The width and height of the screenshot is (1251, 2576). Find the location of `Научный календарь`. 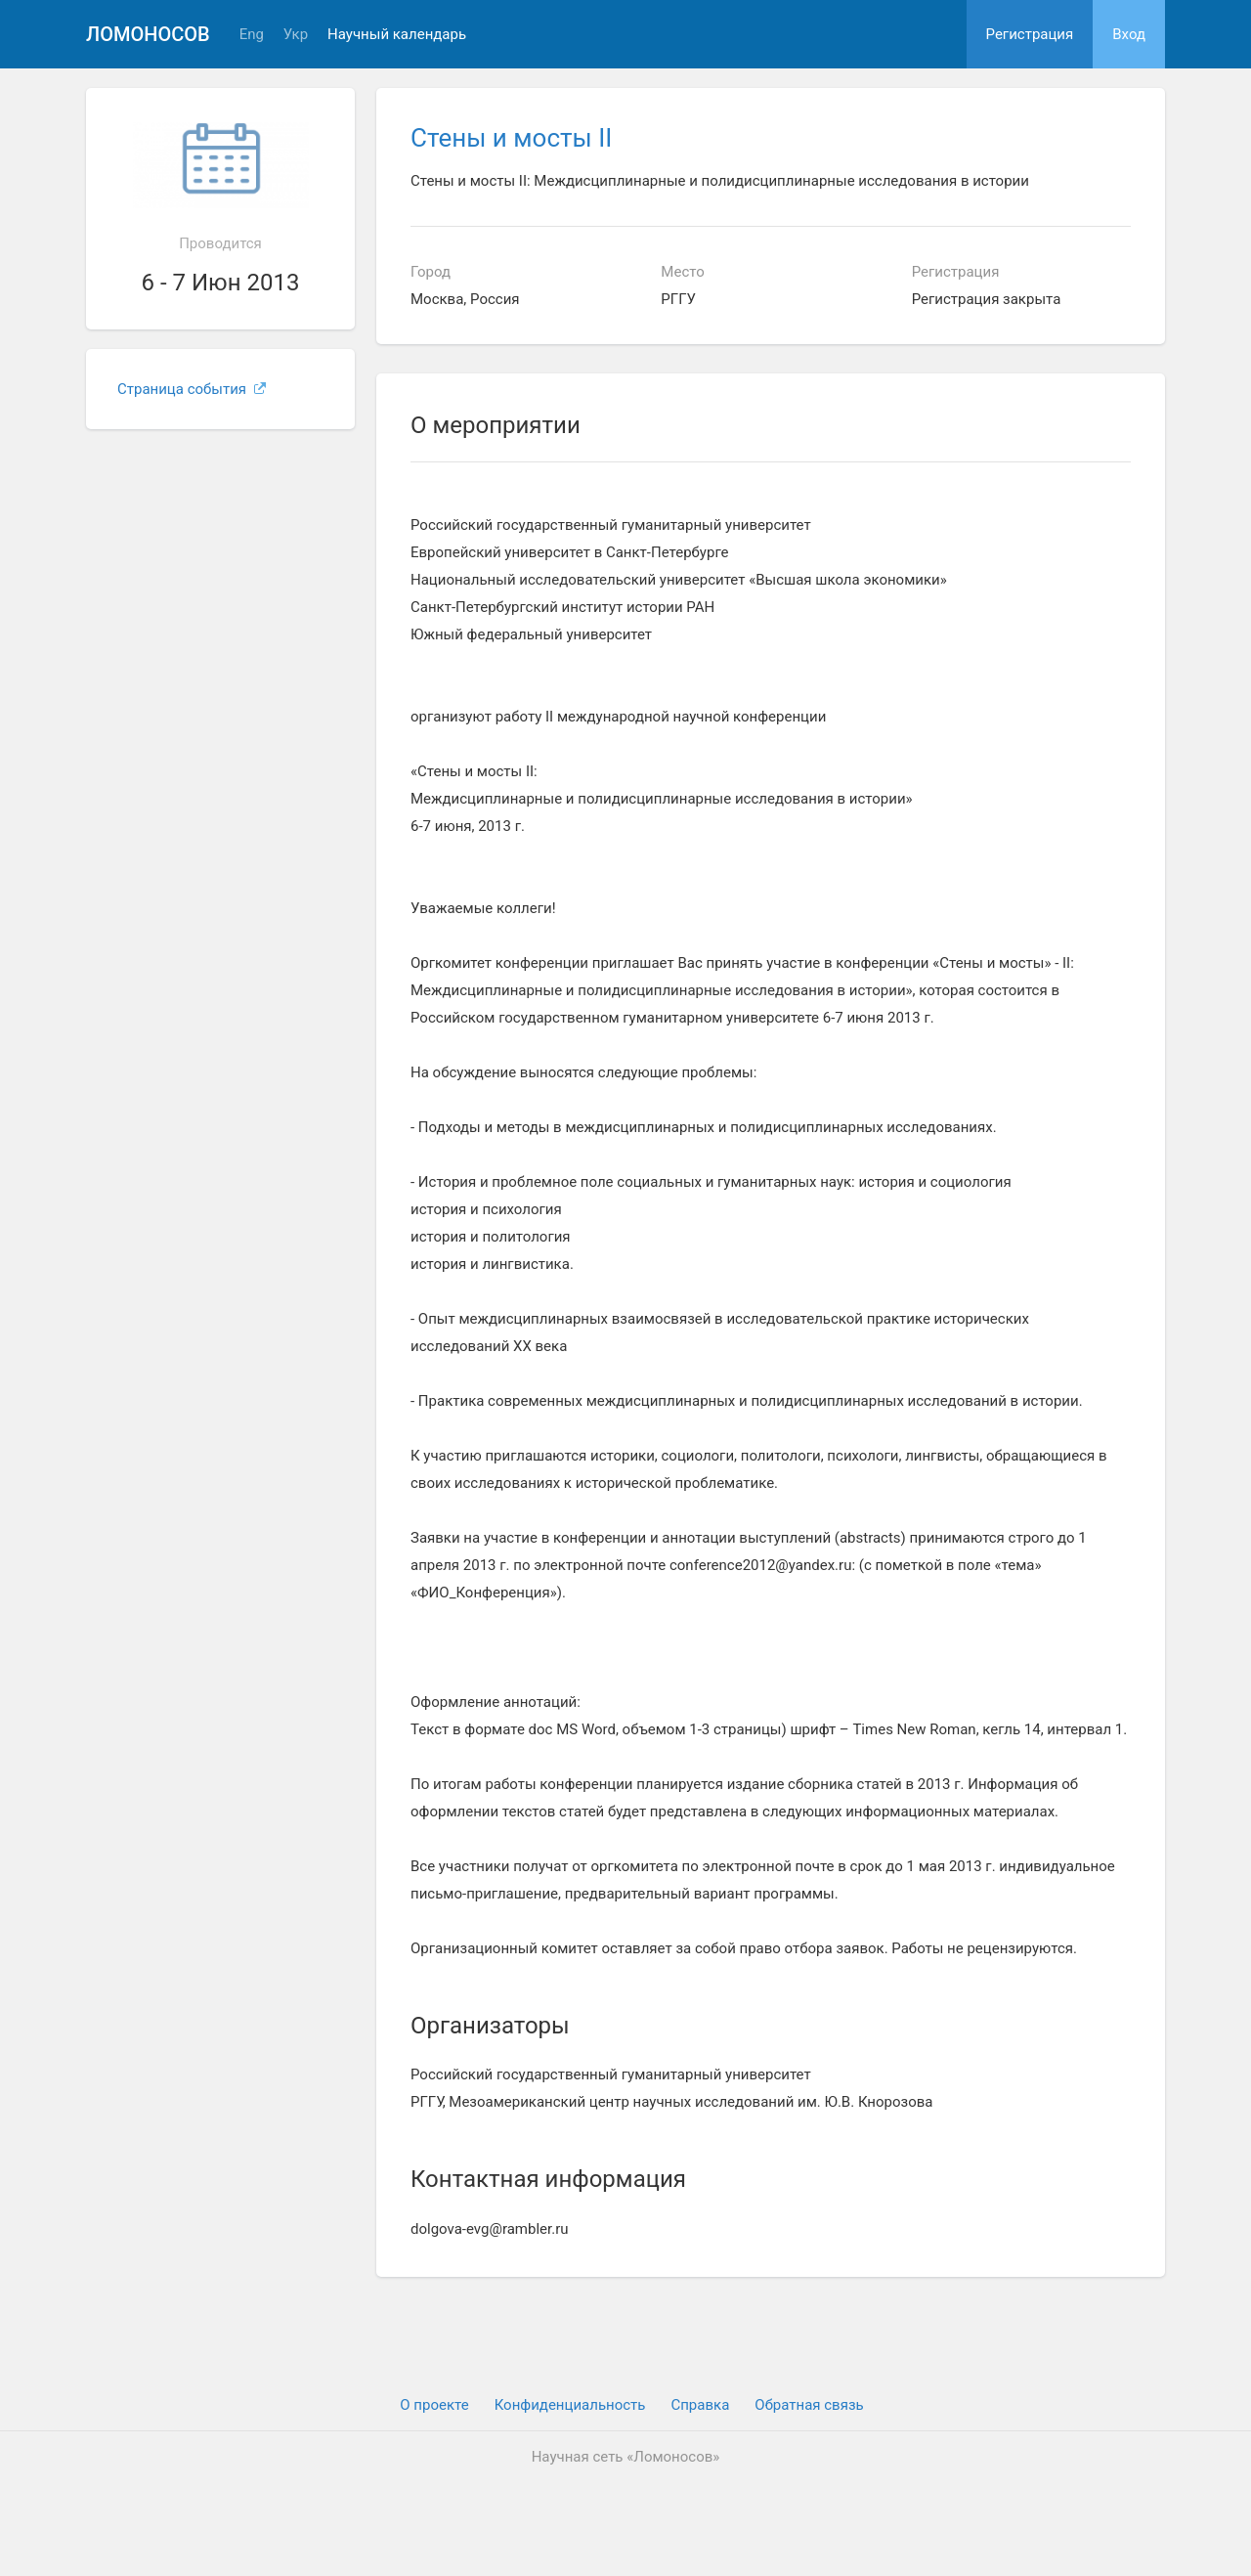

Научный календарь is located at coordinates (396, 34).